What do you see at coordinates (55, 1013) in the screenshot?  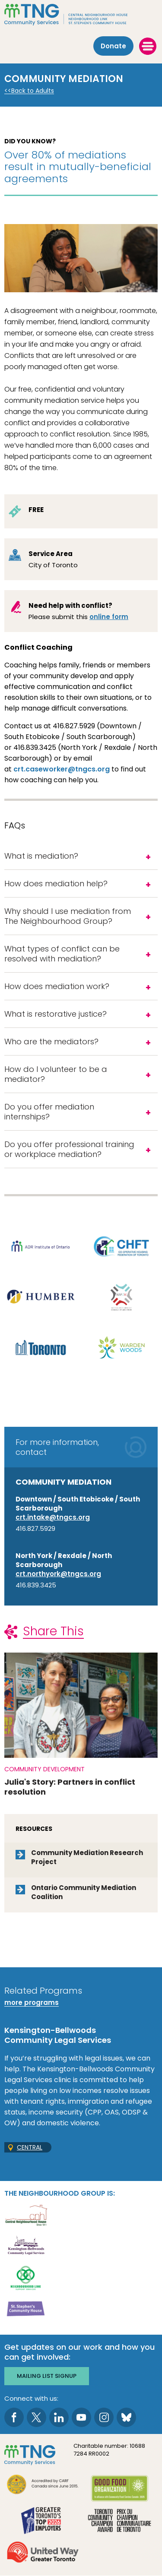 I see `What is restorative justice?` at bounding box center [55, 1013].